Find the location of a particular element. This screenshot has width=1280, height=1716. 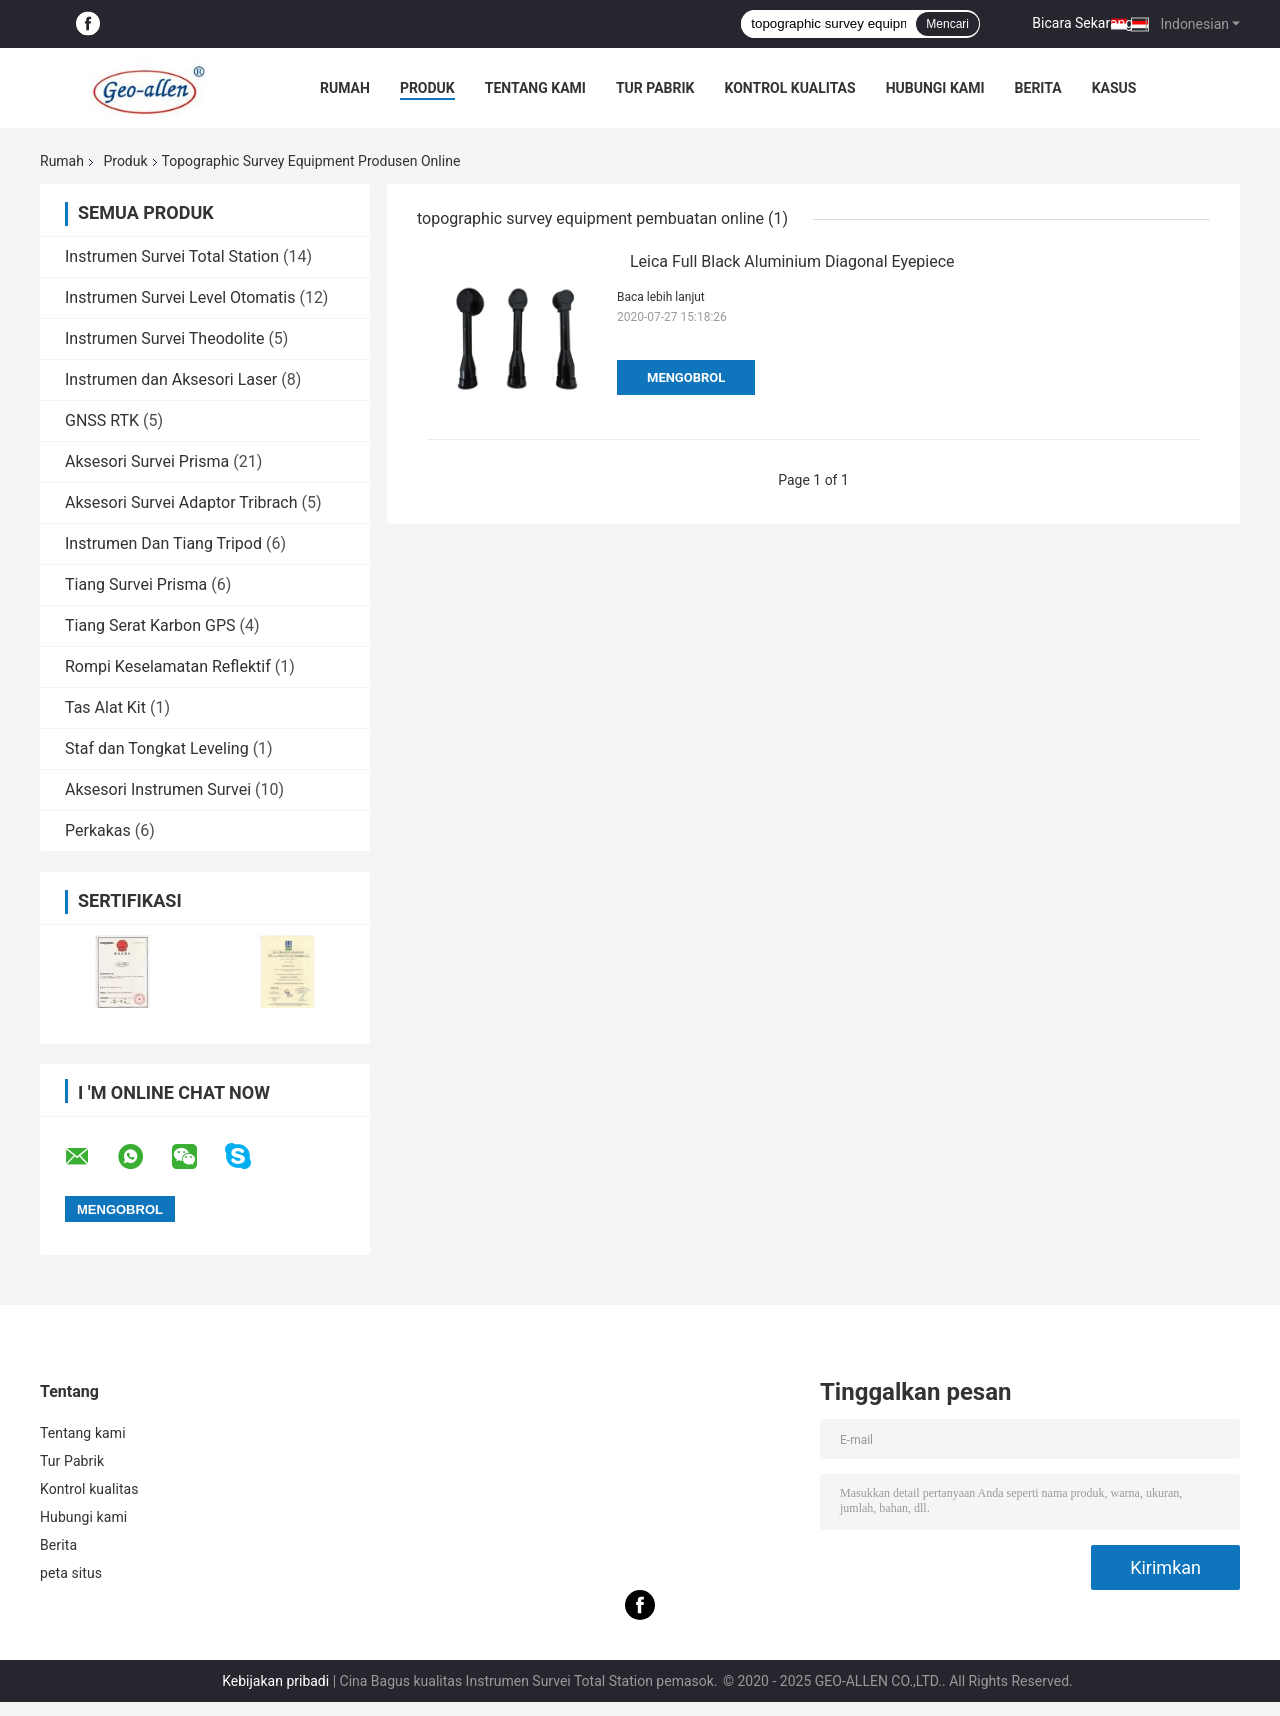

Tiang Survei Prisma is located at coordinates (136, 584).